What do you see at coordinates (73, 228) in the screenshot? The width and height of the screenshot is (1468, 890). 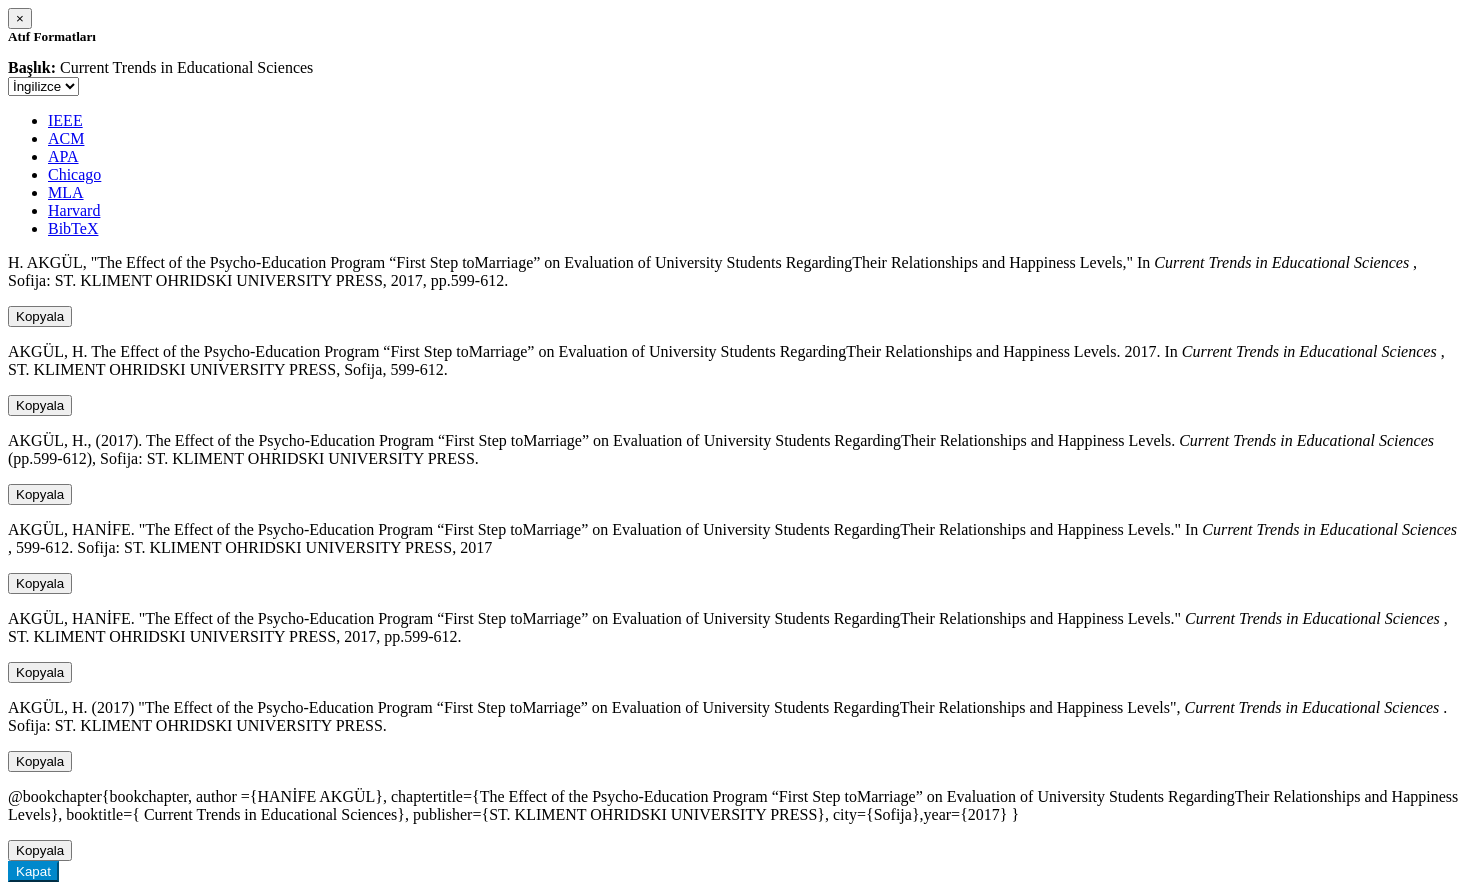 I see `BibTeX` at bounding box center [73, 228].